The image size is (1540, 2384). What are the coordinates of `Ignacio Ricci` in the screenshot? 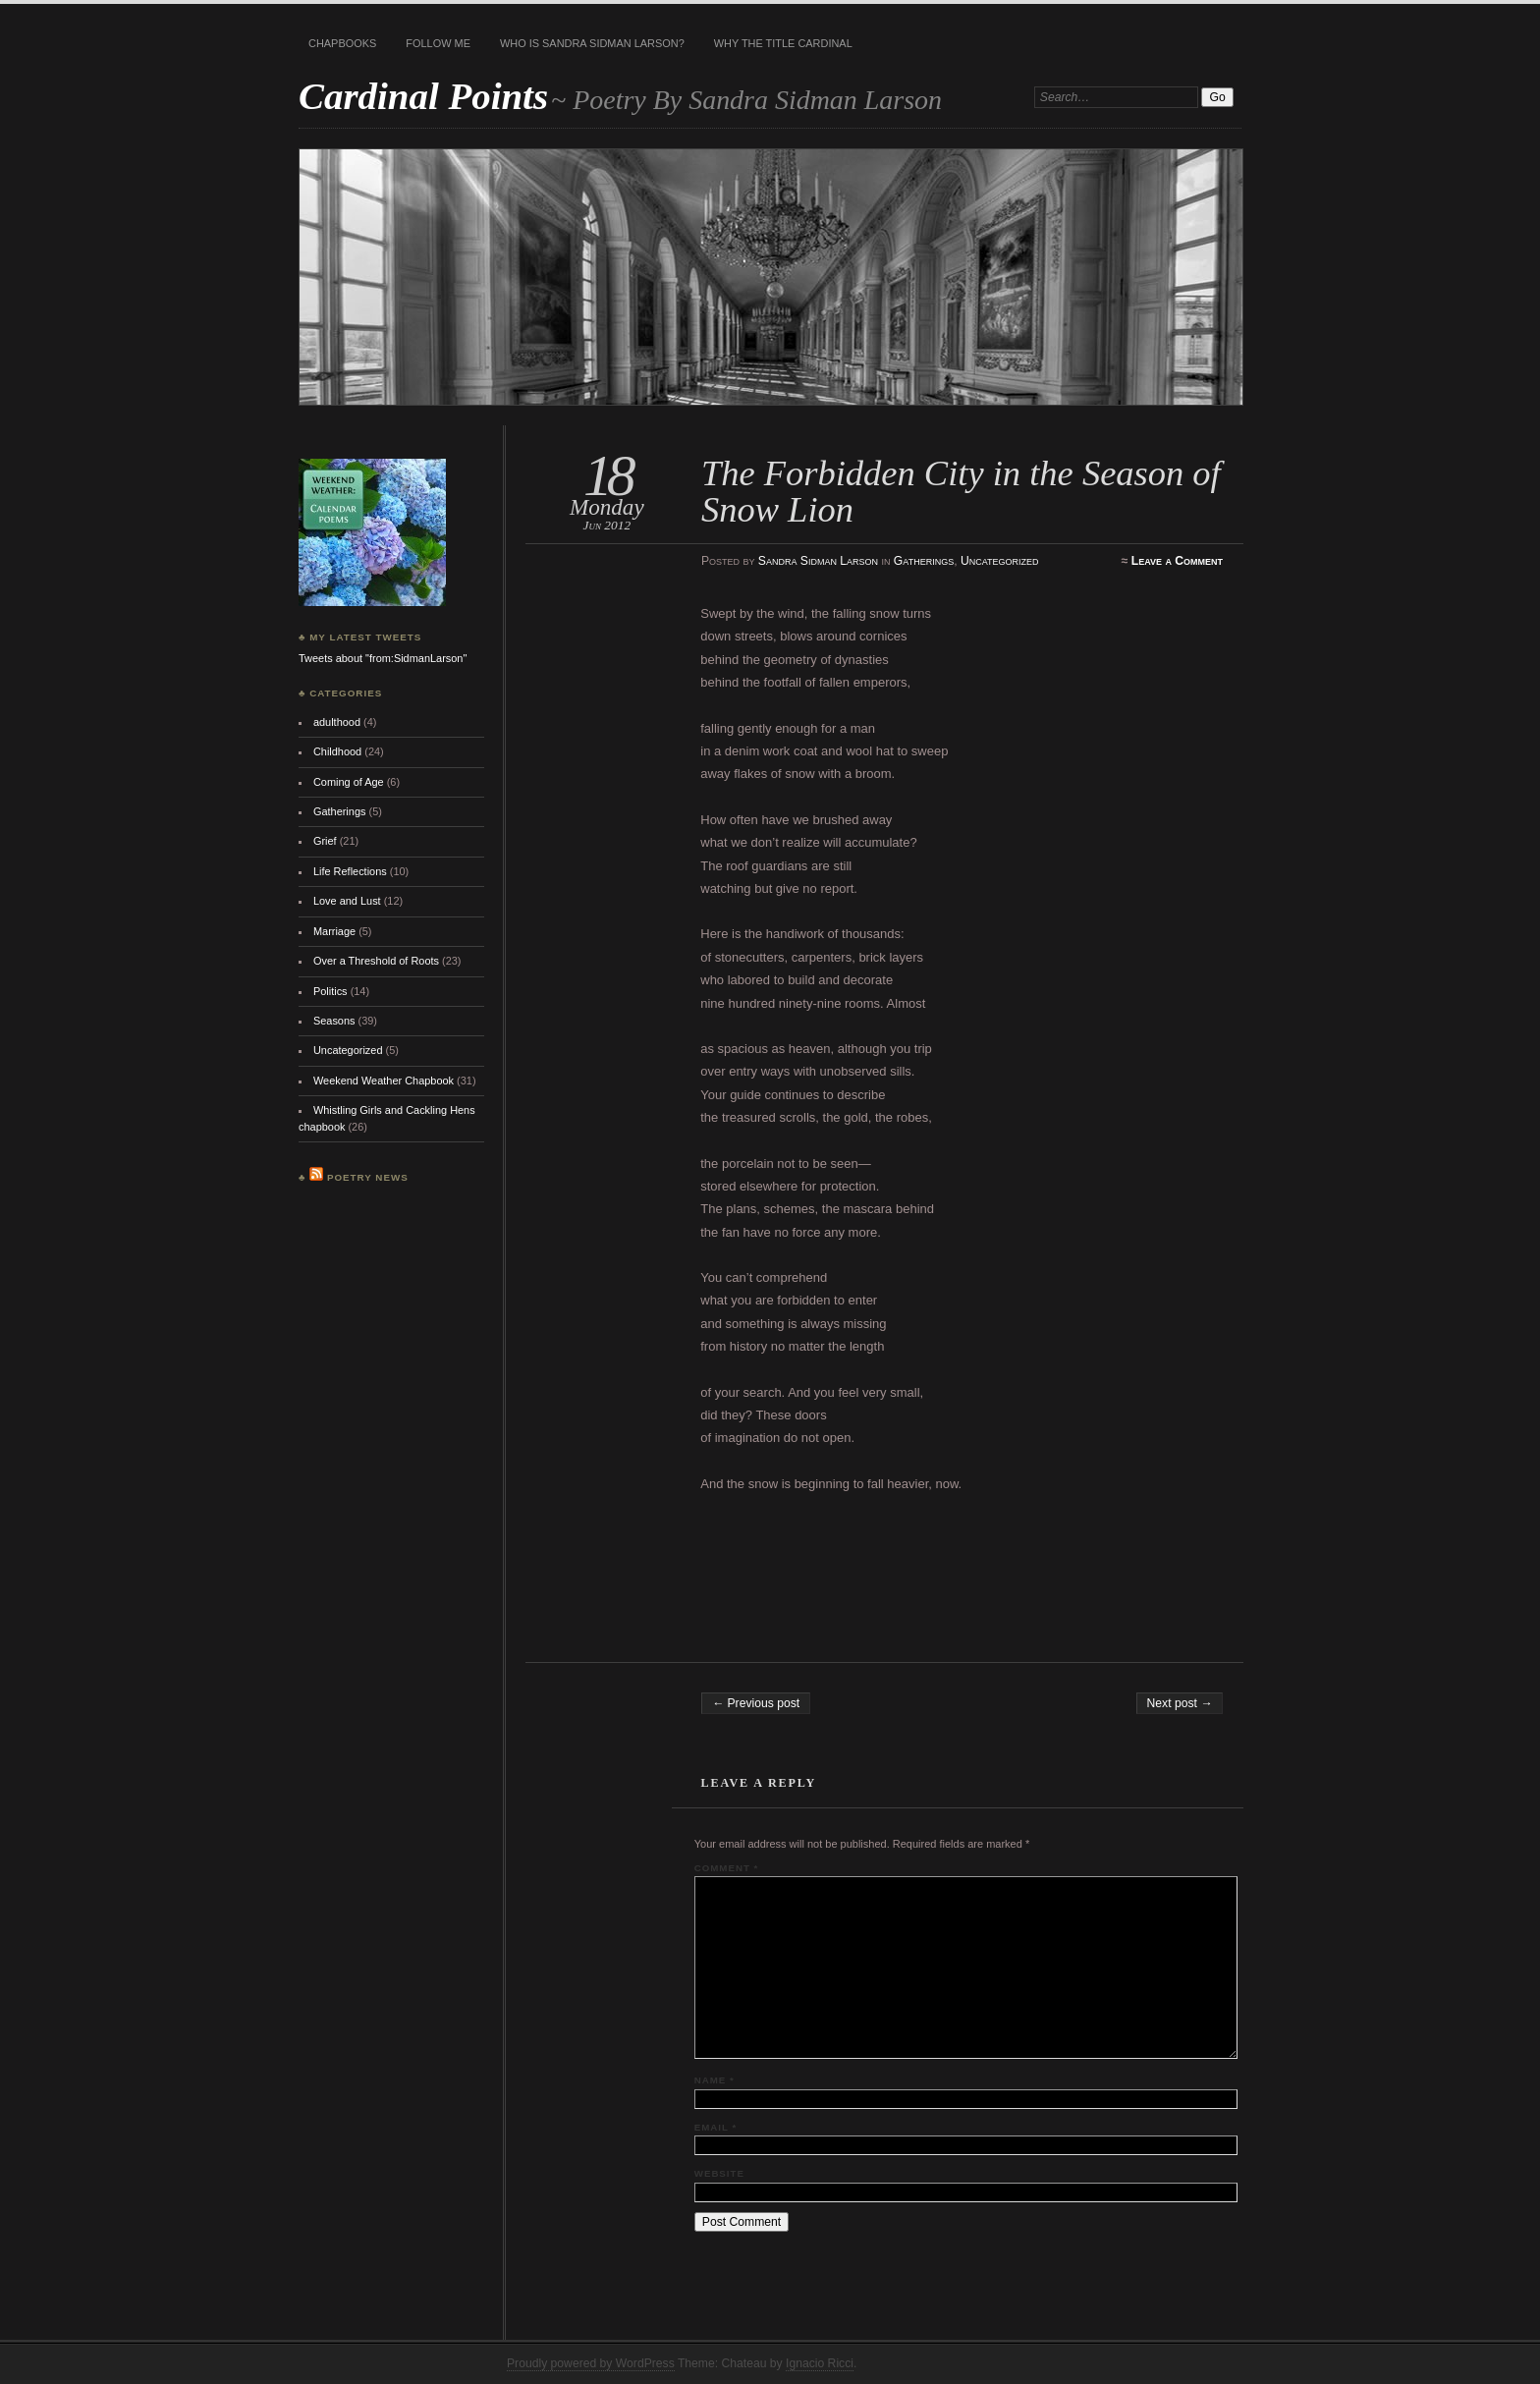 It's located at (819, 2363).